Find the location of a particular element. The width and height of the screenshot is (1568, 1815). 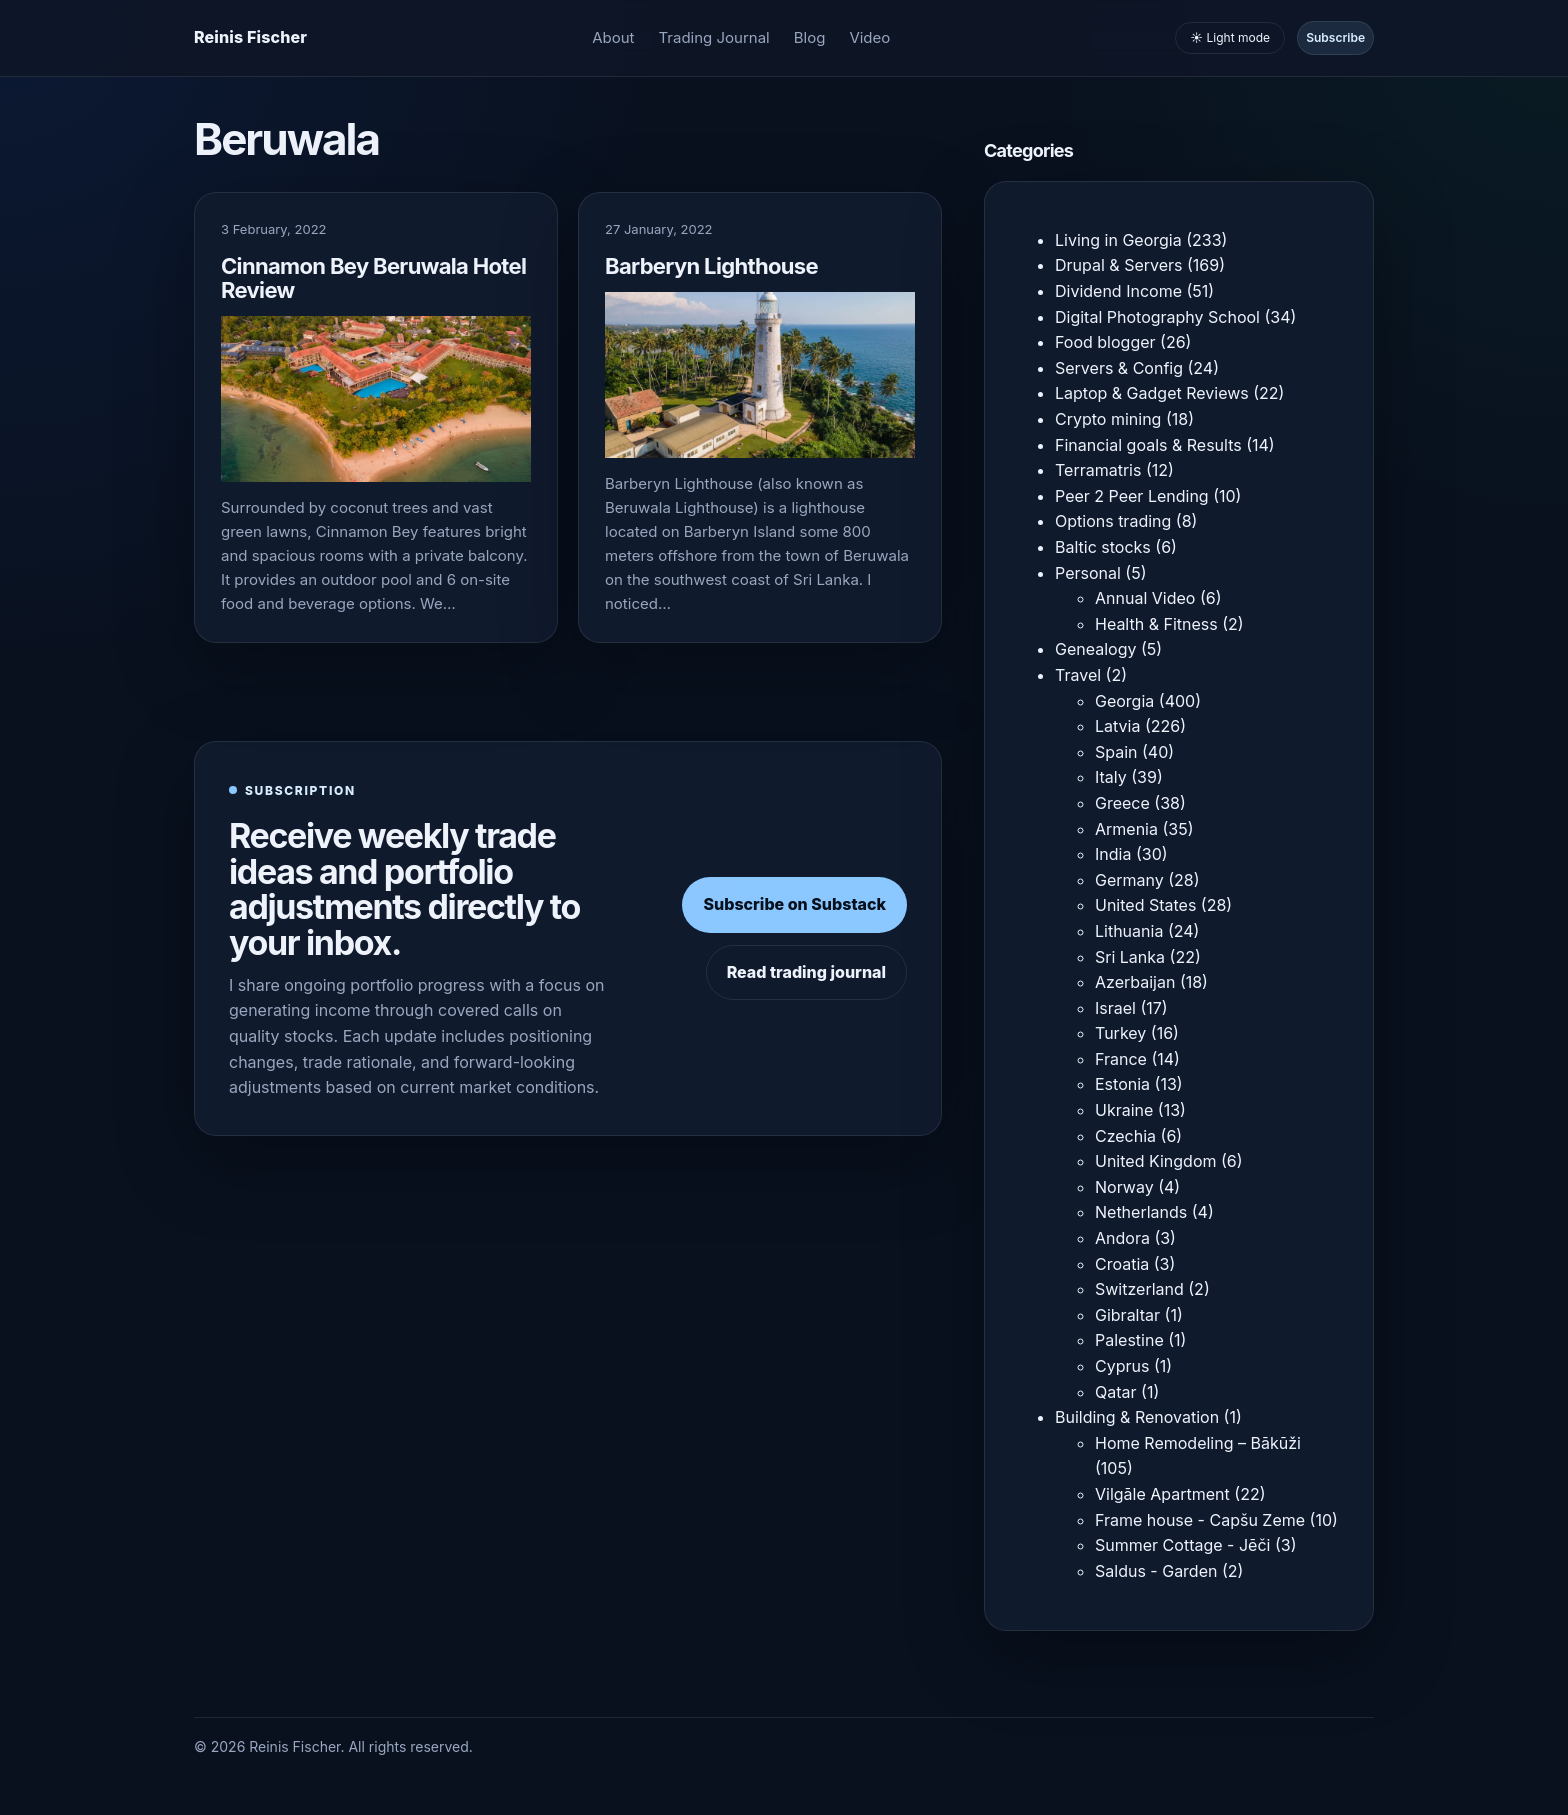

Dividend Income is located at coordinates (1118, 291).